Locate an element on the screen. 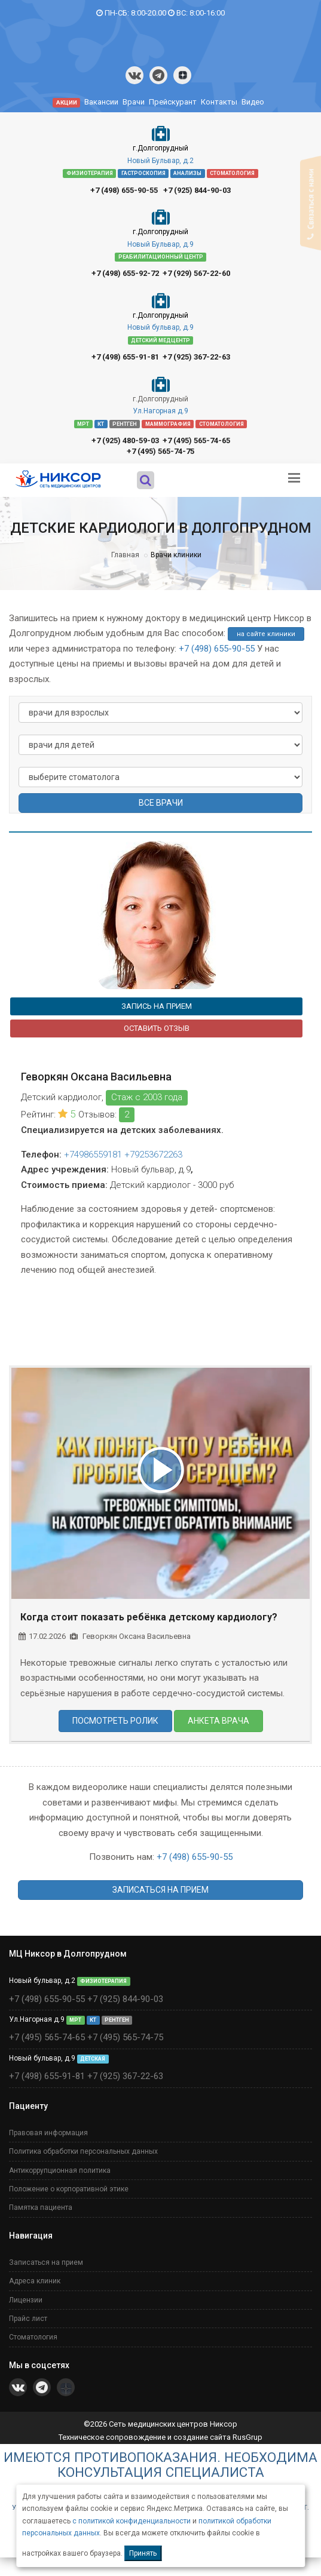  МРТ is located at coordinates (83, 423).